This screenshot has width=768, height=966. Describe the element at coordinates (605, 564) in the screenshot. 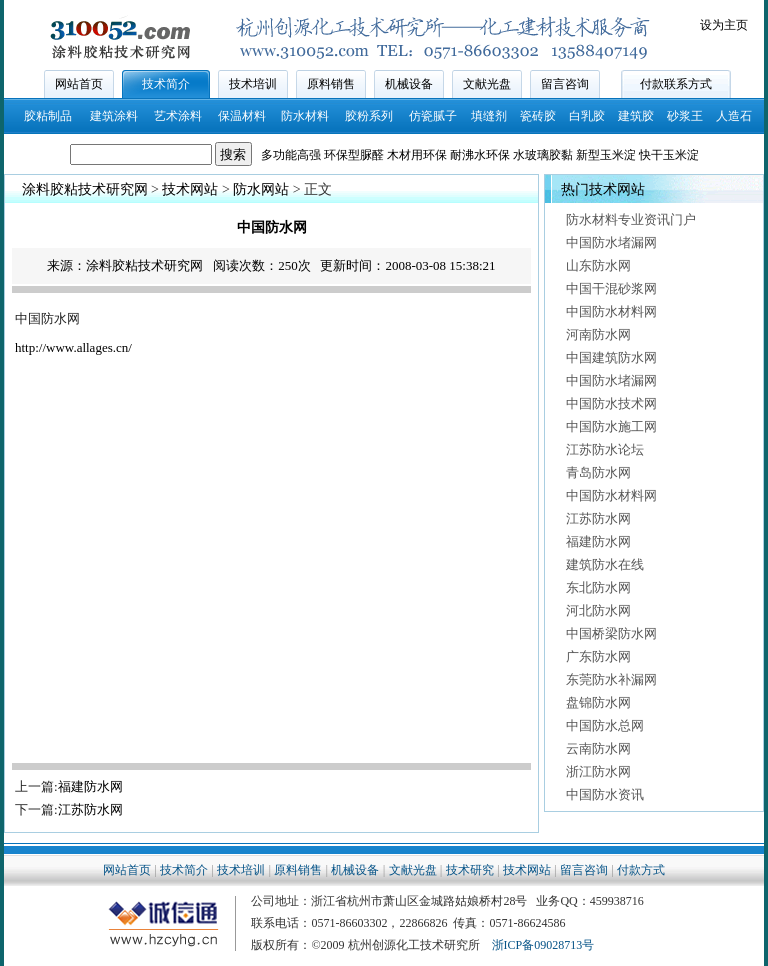

I see `建筑防水在线` at that location.